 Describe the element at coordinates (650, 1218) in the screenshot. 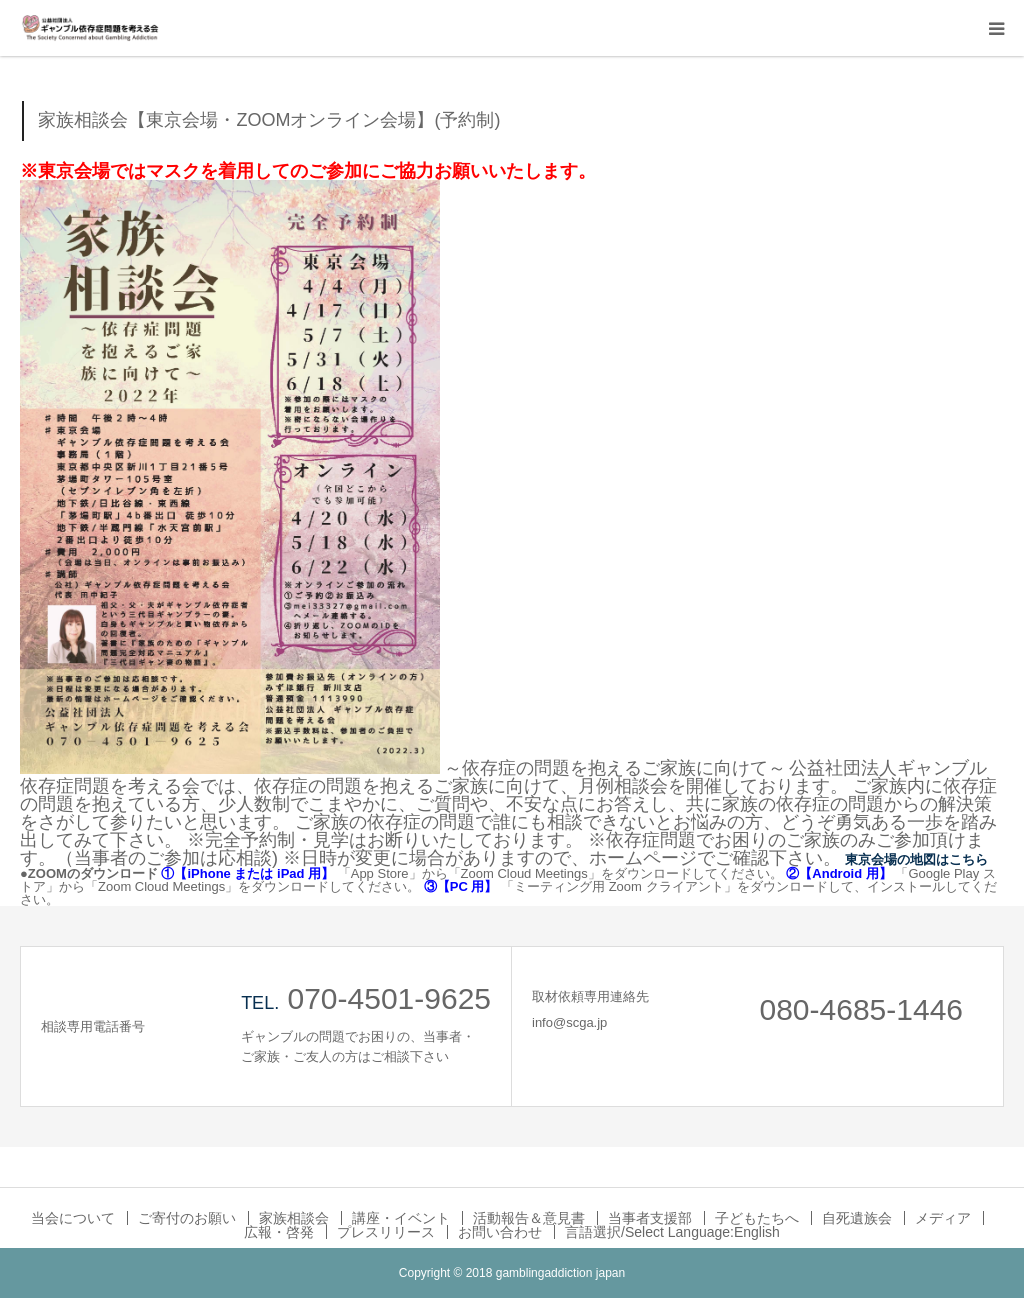

I see `当事者支援部` at that location.